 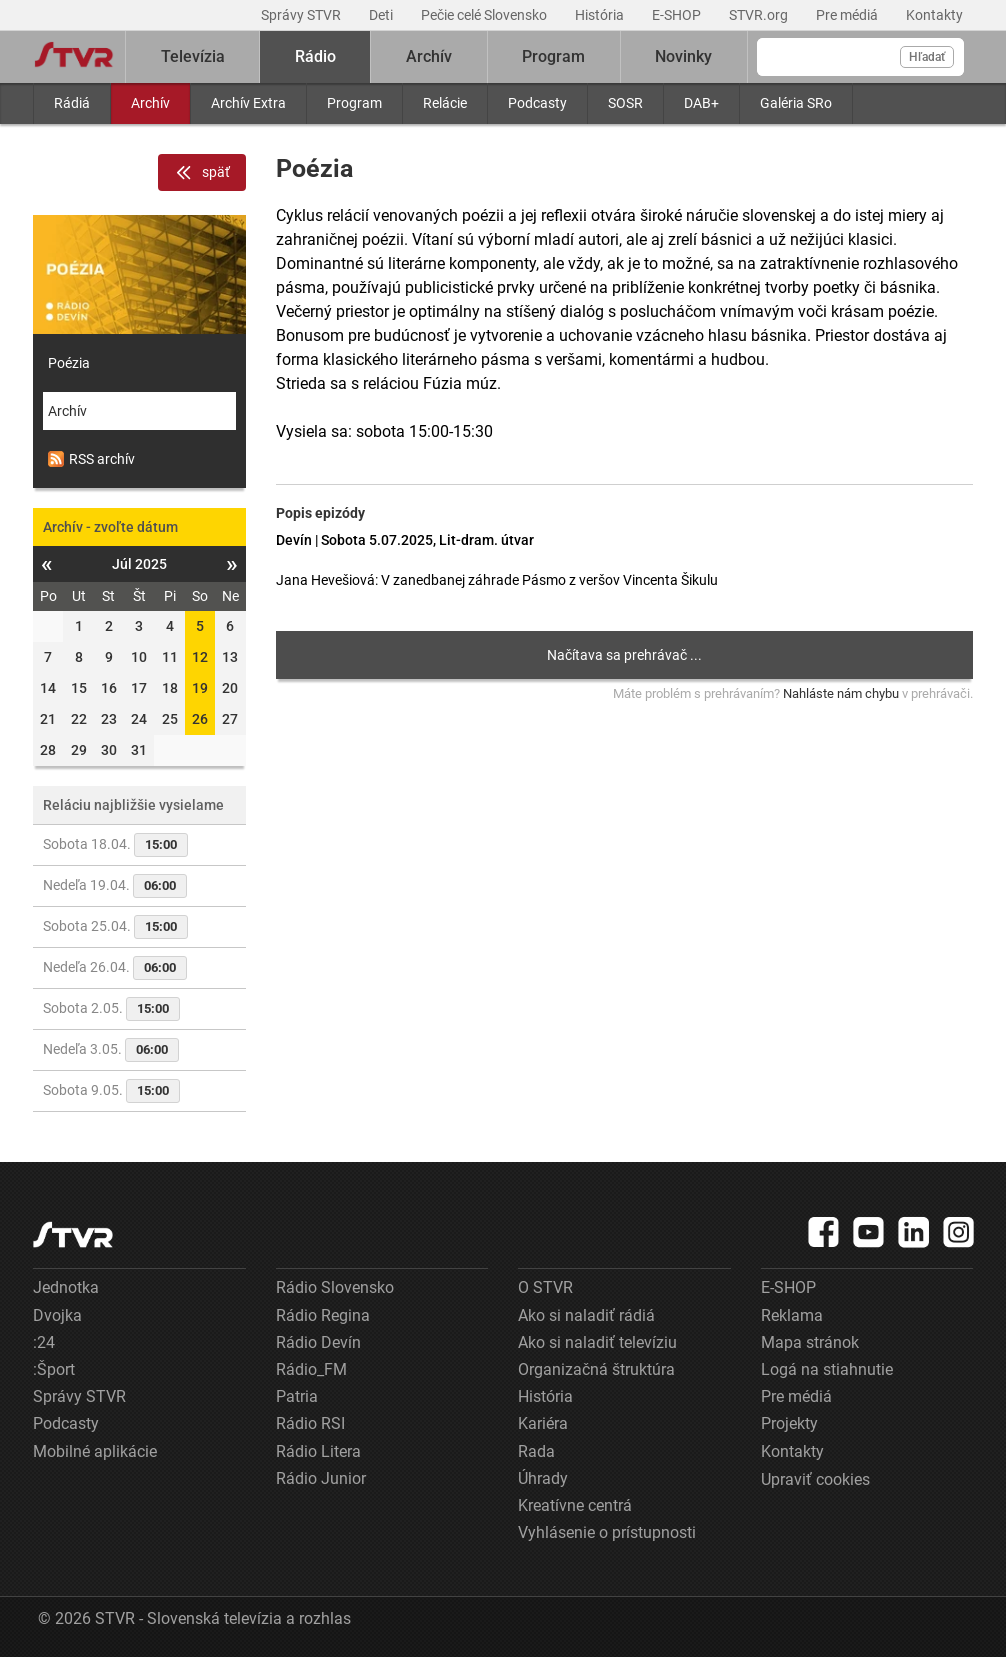 I want to click on Pečie celé Slovensko, so click(x=485, y=15).